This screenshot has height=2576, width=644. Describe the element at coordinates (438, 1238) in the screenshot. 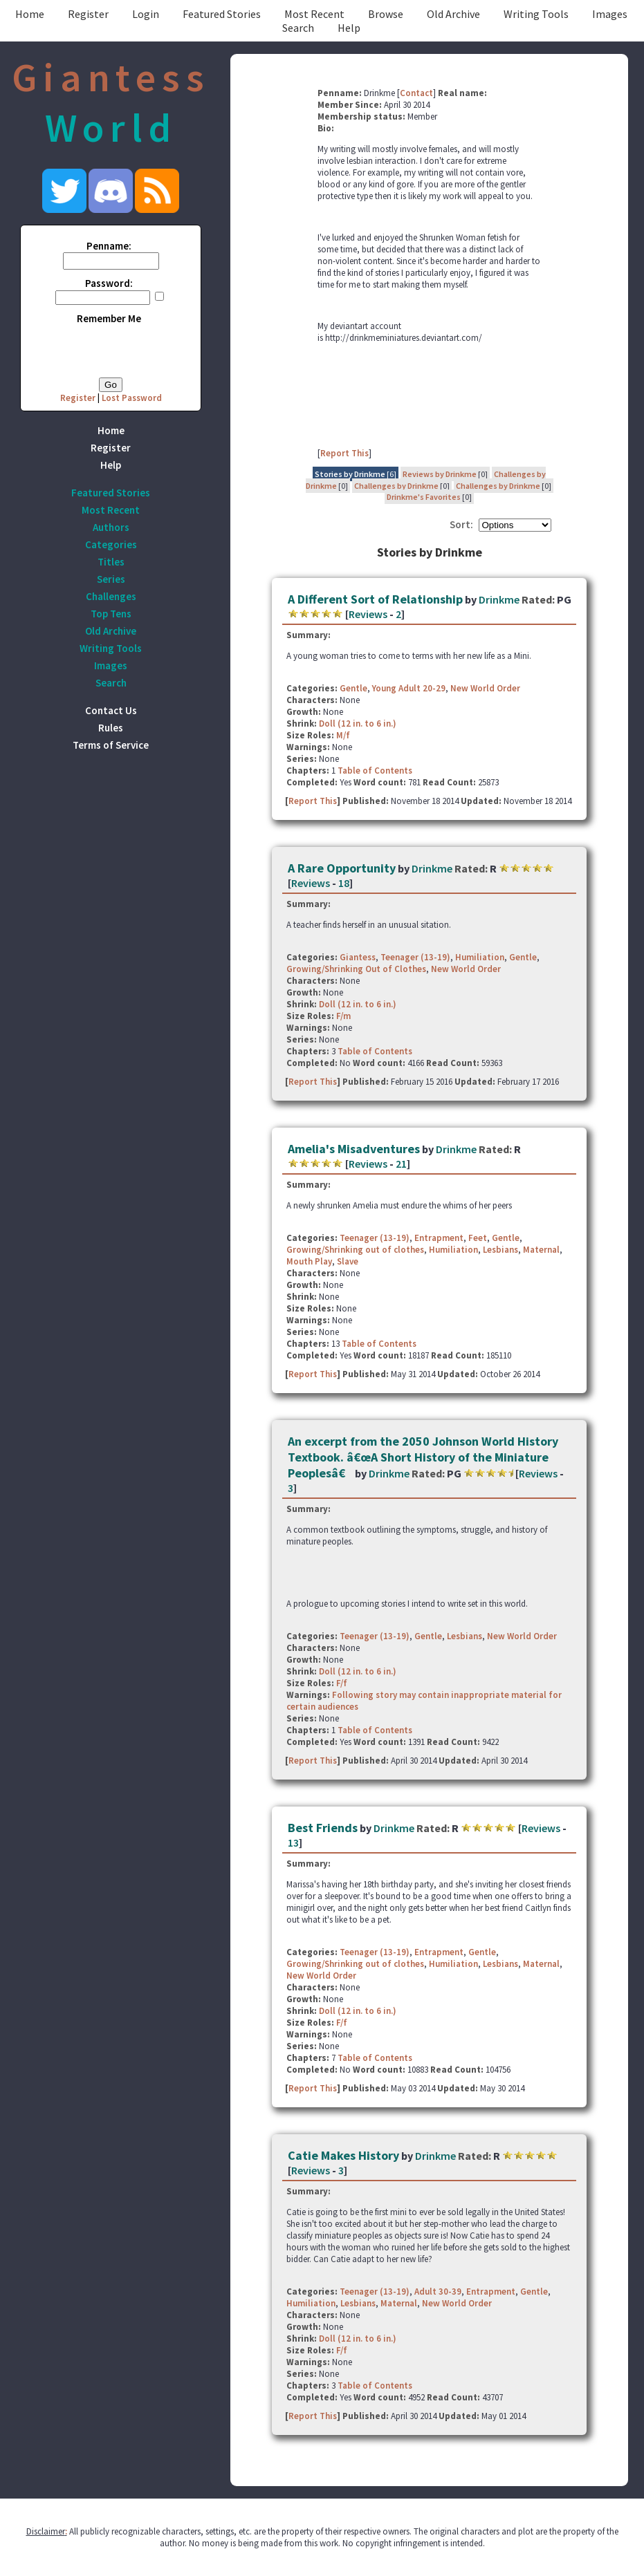

I see `Entrapment` at that location.